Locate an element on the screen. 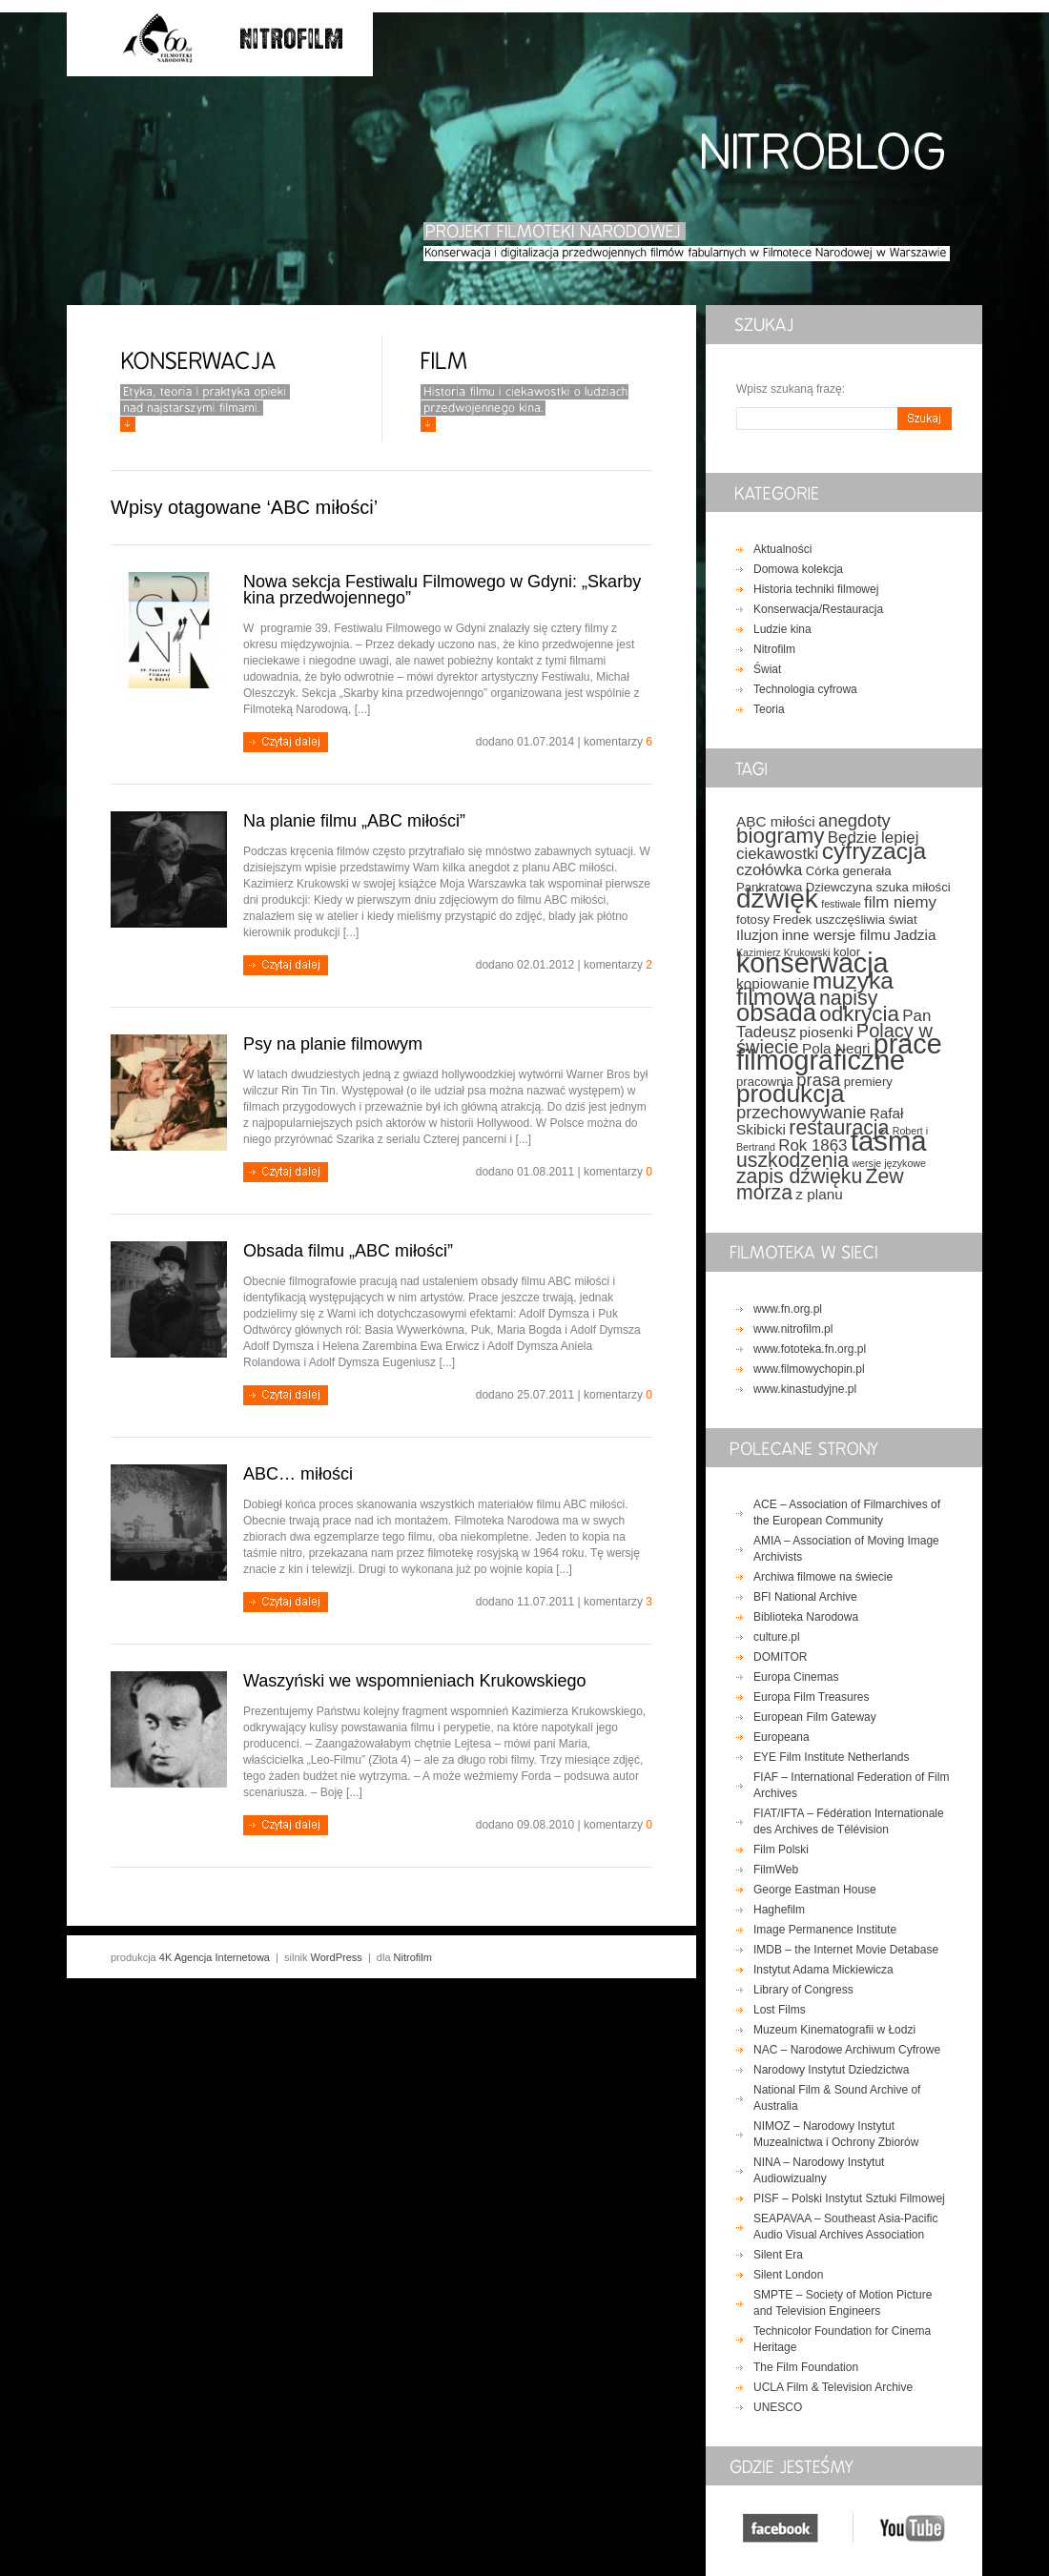 The width and height of the screenshot is (1049, 2576). Fredek uszczęśliwia świat is located at coordinates (844, 919).